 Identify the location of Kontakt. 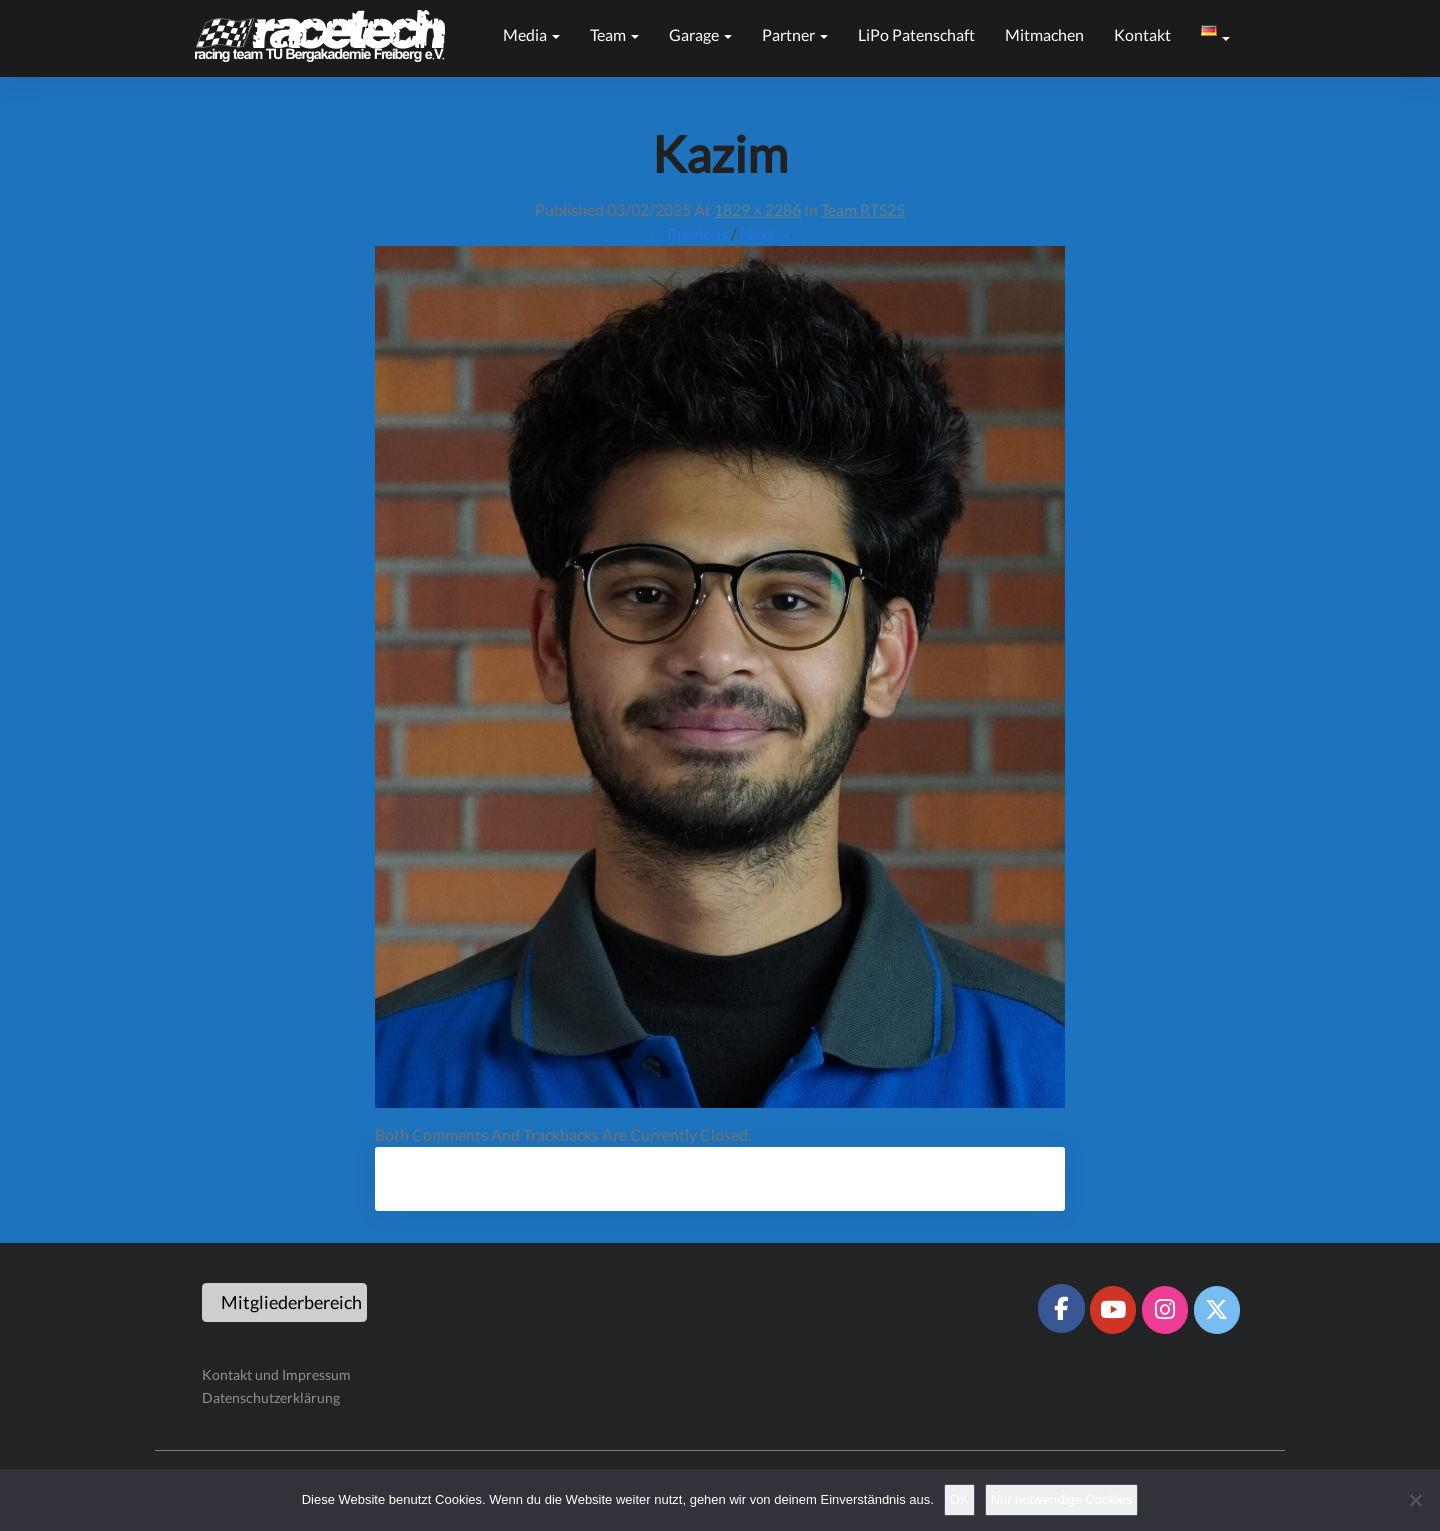
(1142, 34).